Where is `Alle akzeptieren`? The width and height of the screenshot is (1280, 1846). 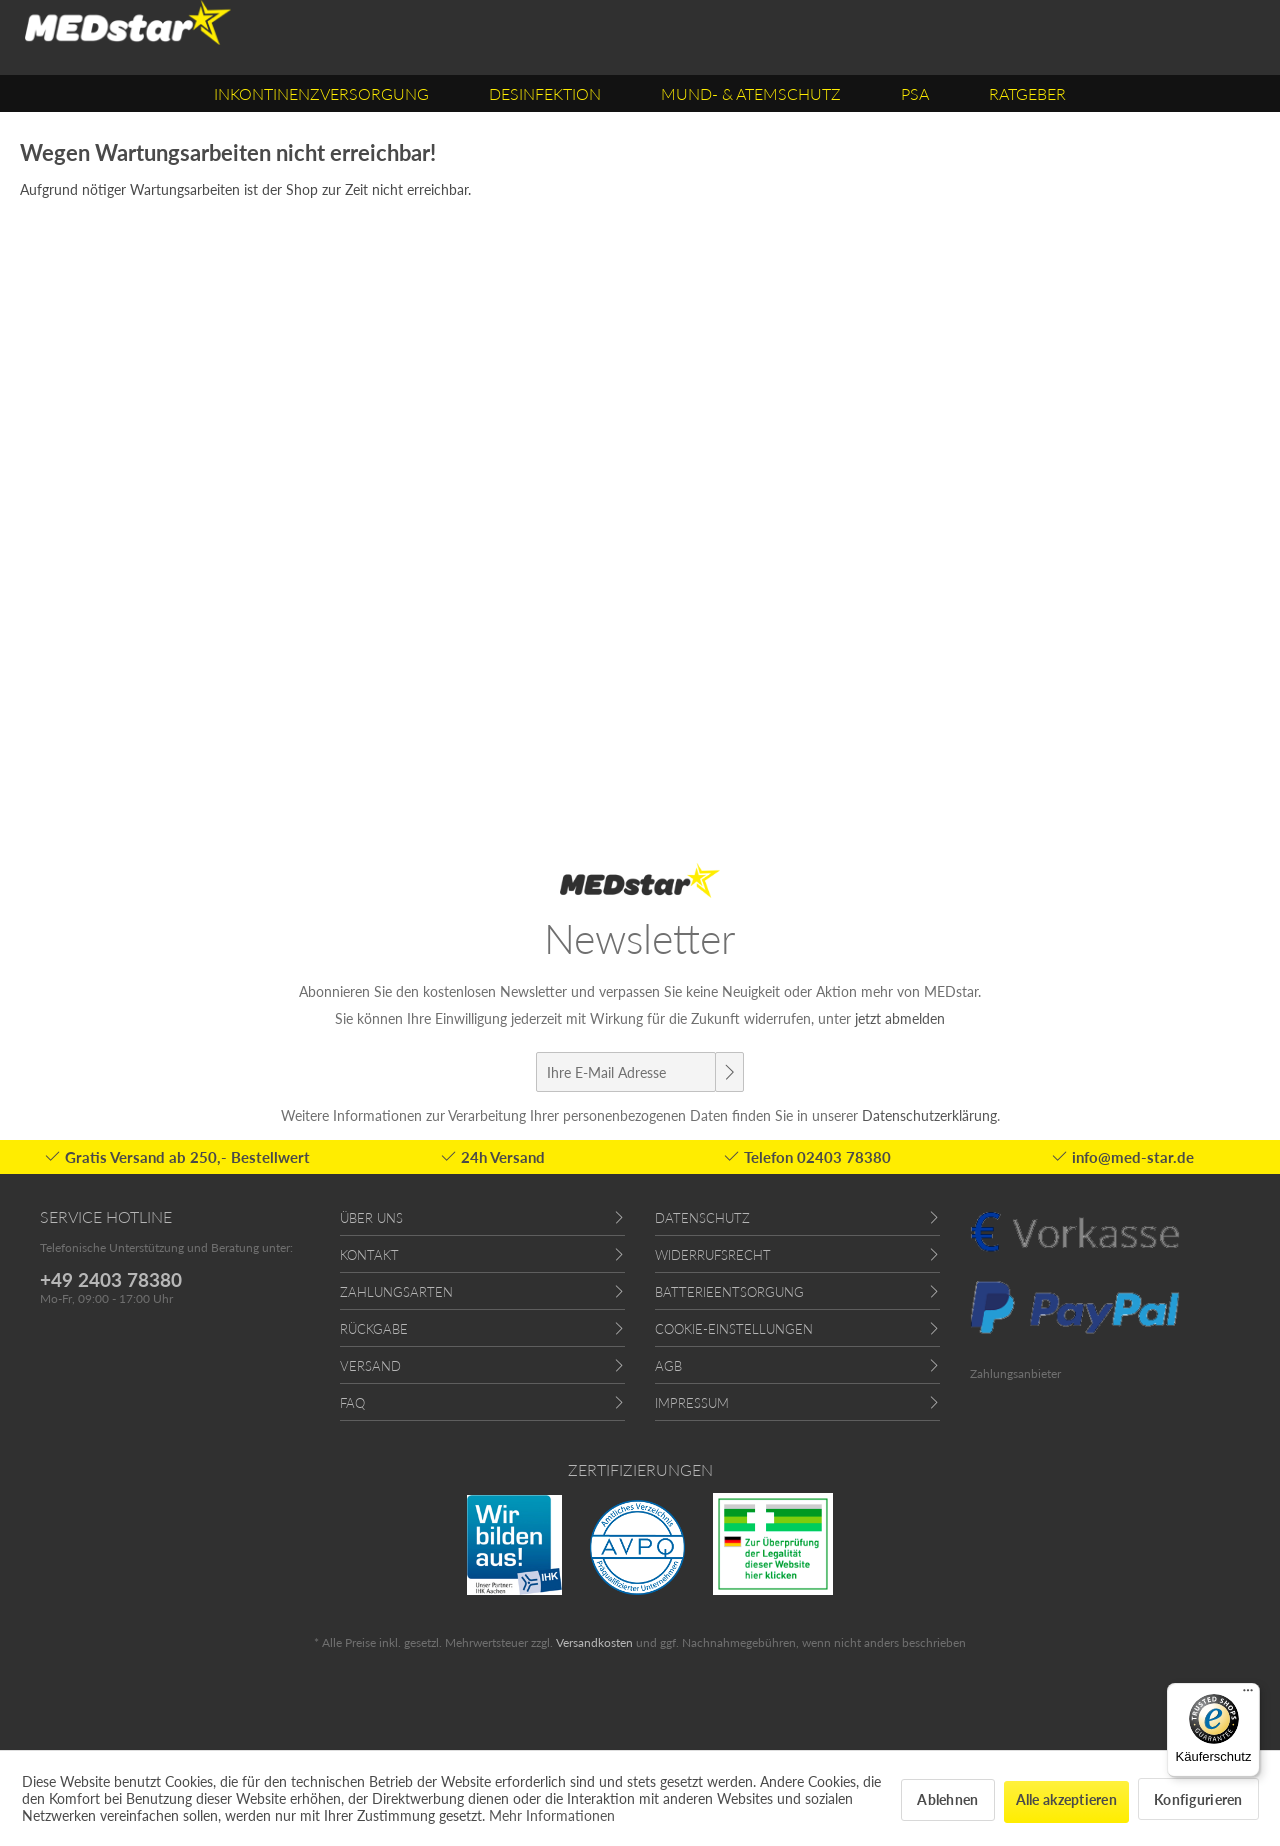
Alle akzeptieren is located at coordinates (1066, 1799).